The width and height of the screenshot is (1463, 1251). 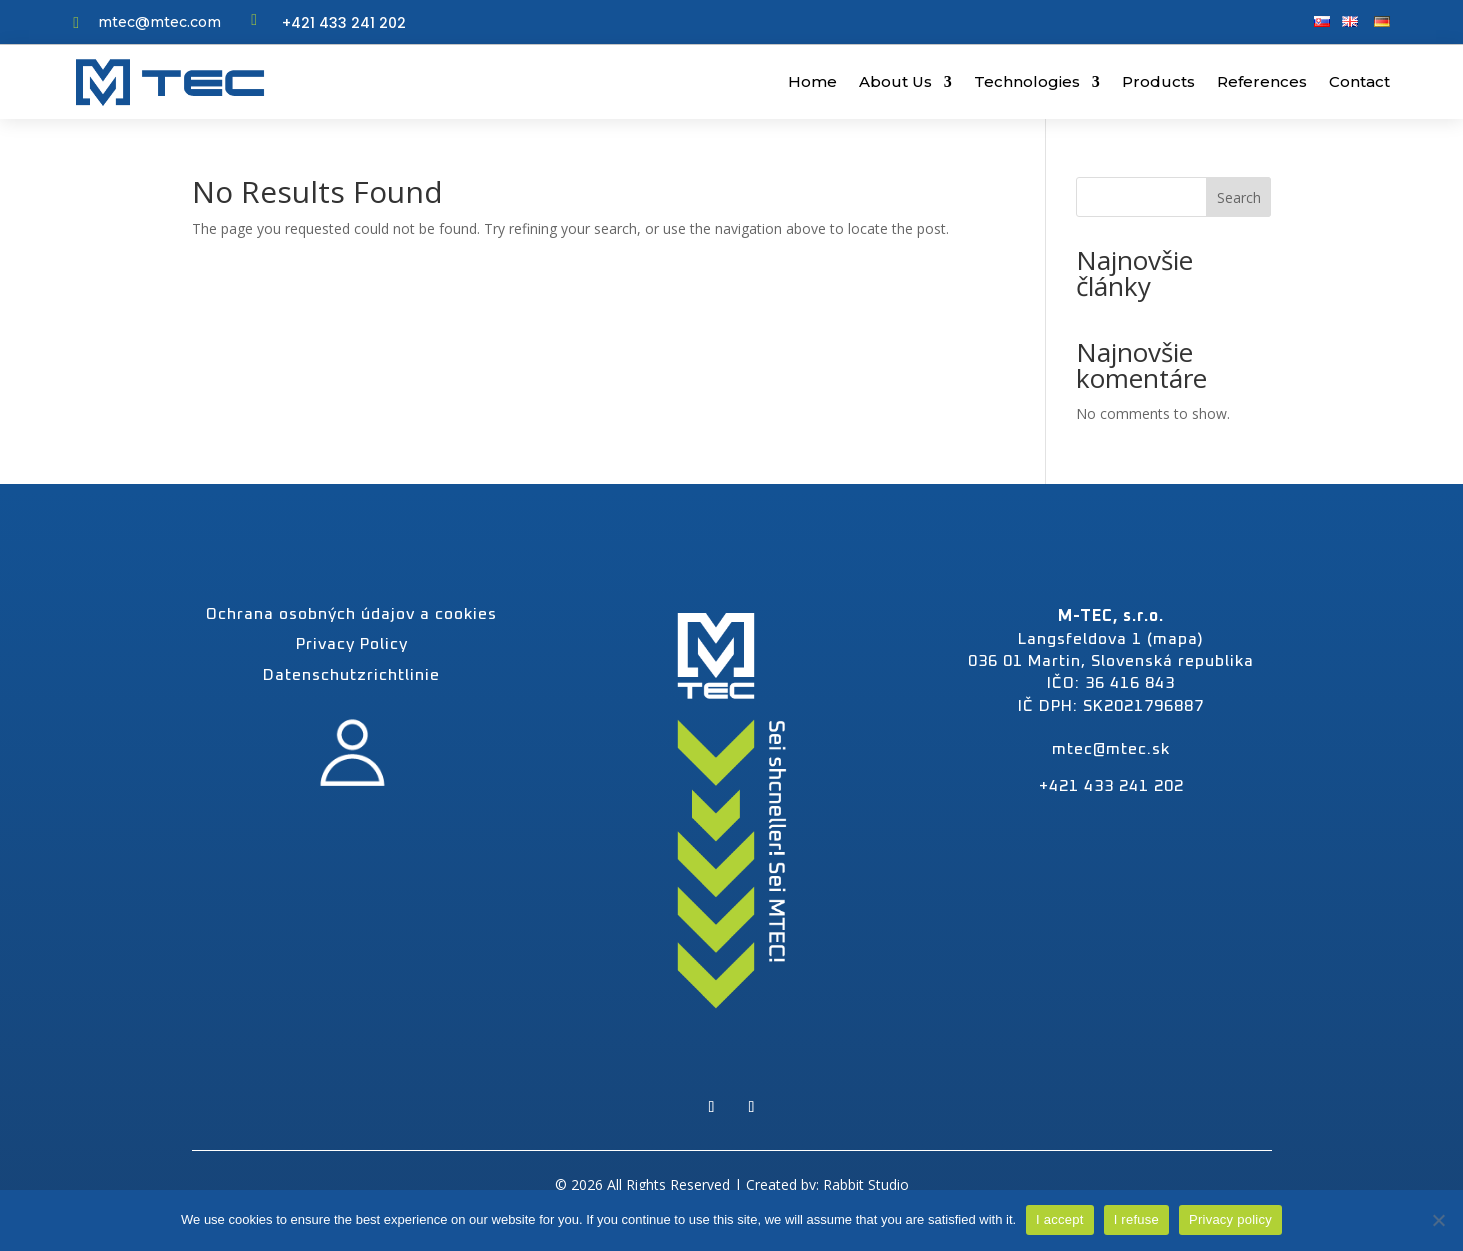 I want to click on Search, so click(x=1239, y=197).